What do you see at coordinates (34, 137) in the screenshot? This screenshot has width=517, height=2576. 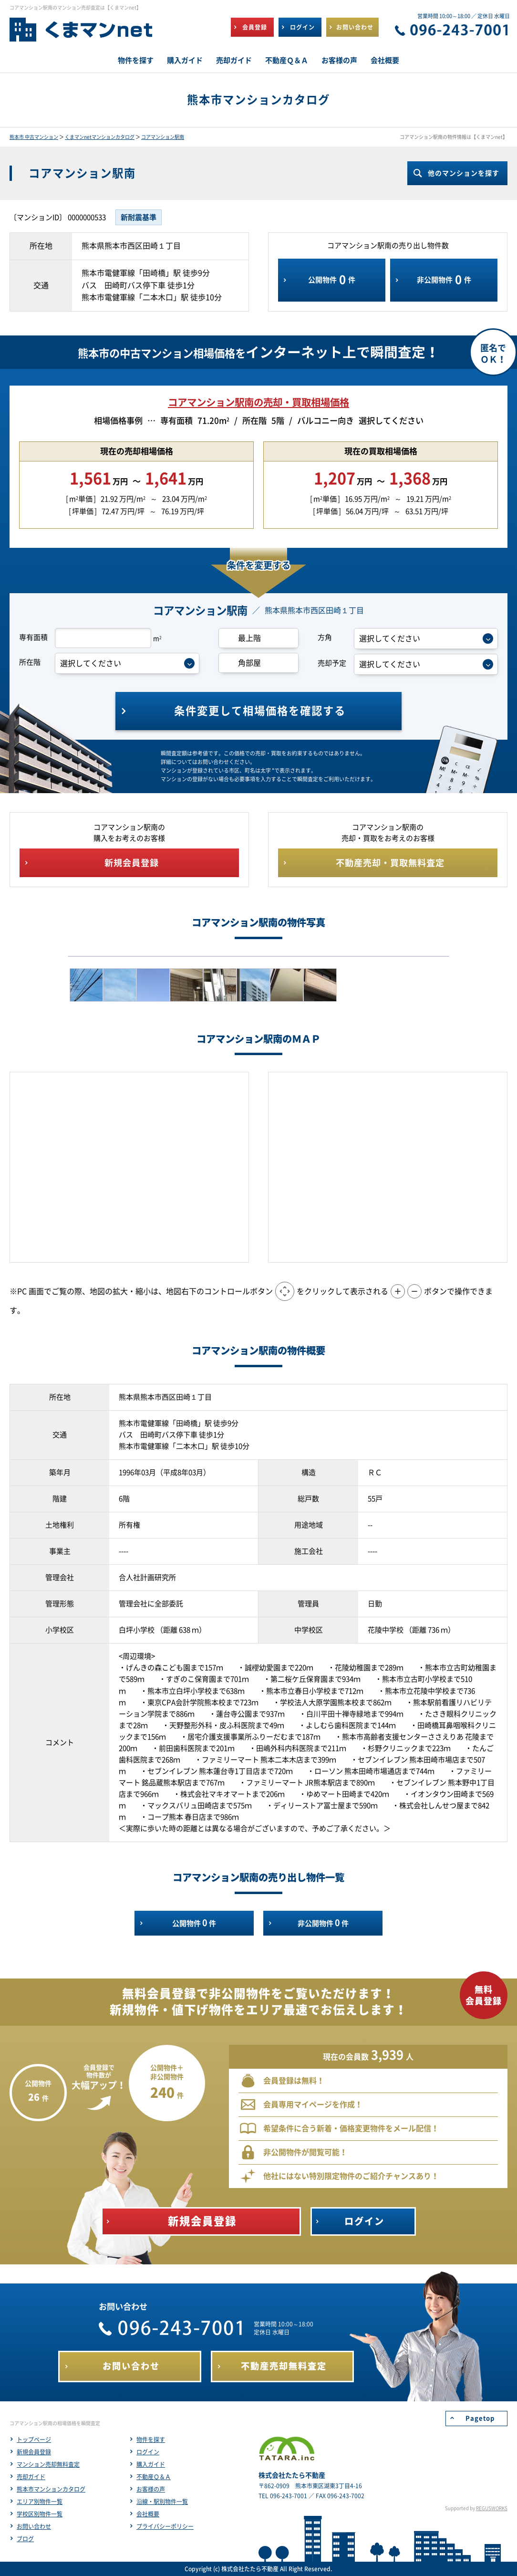 I see `熊本市 中古マンション` at bounding box center [34, 137].